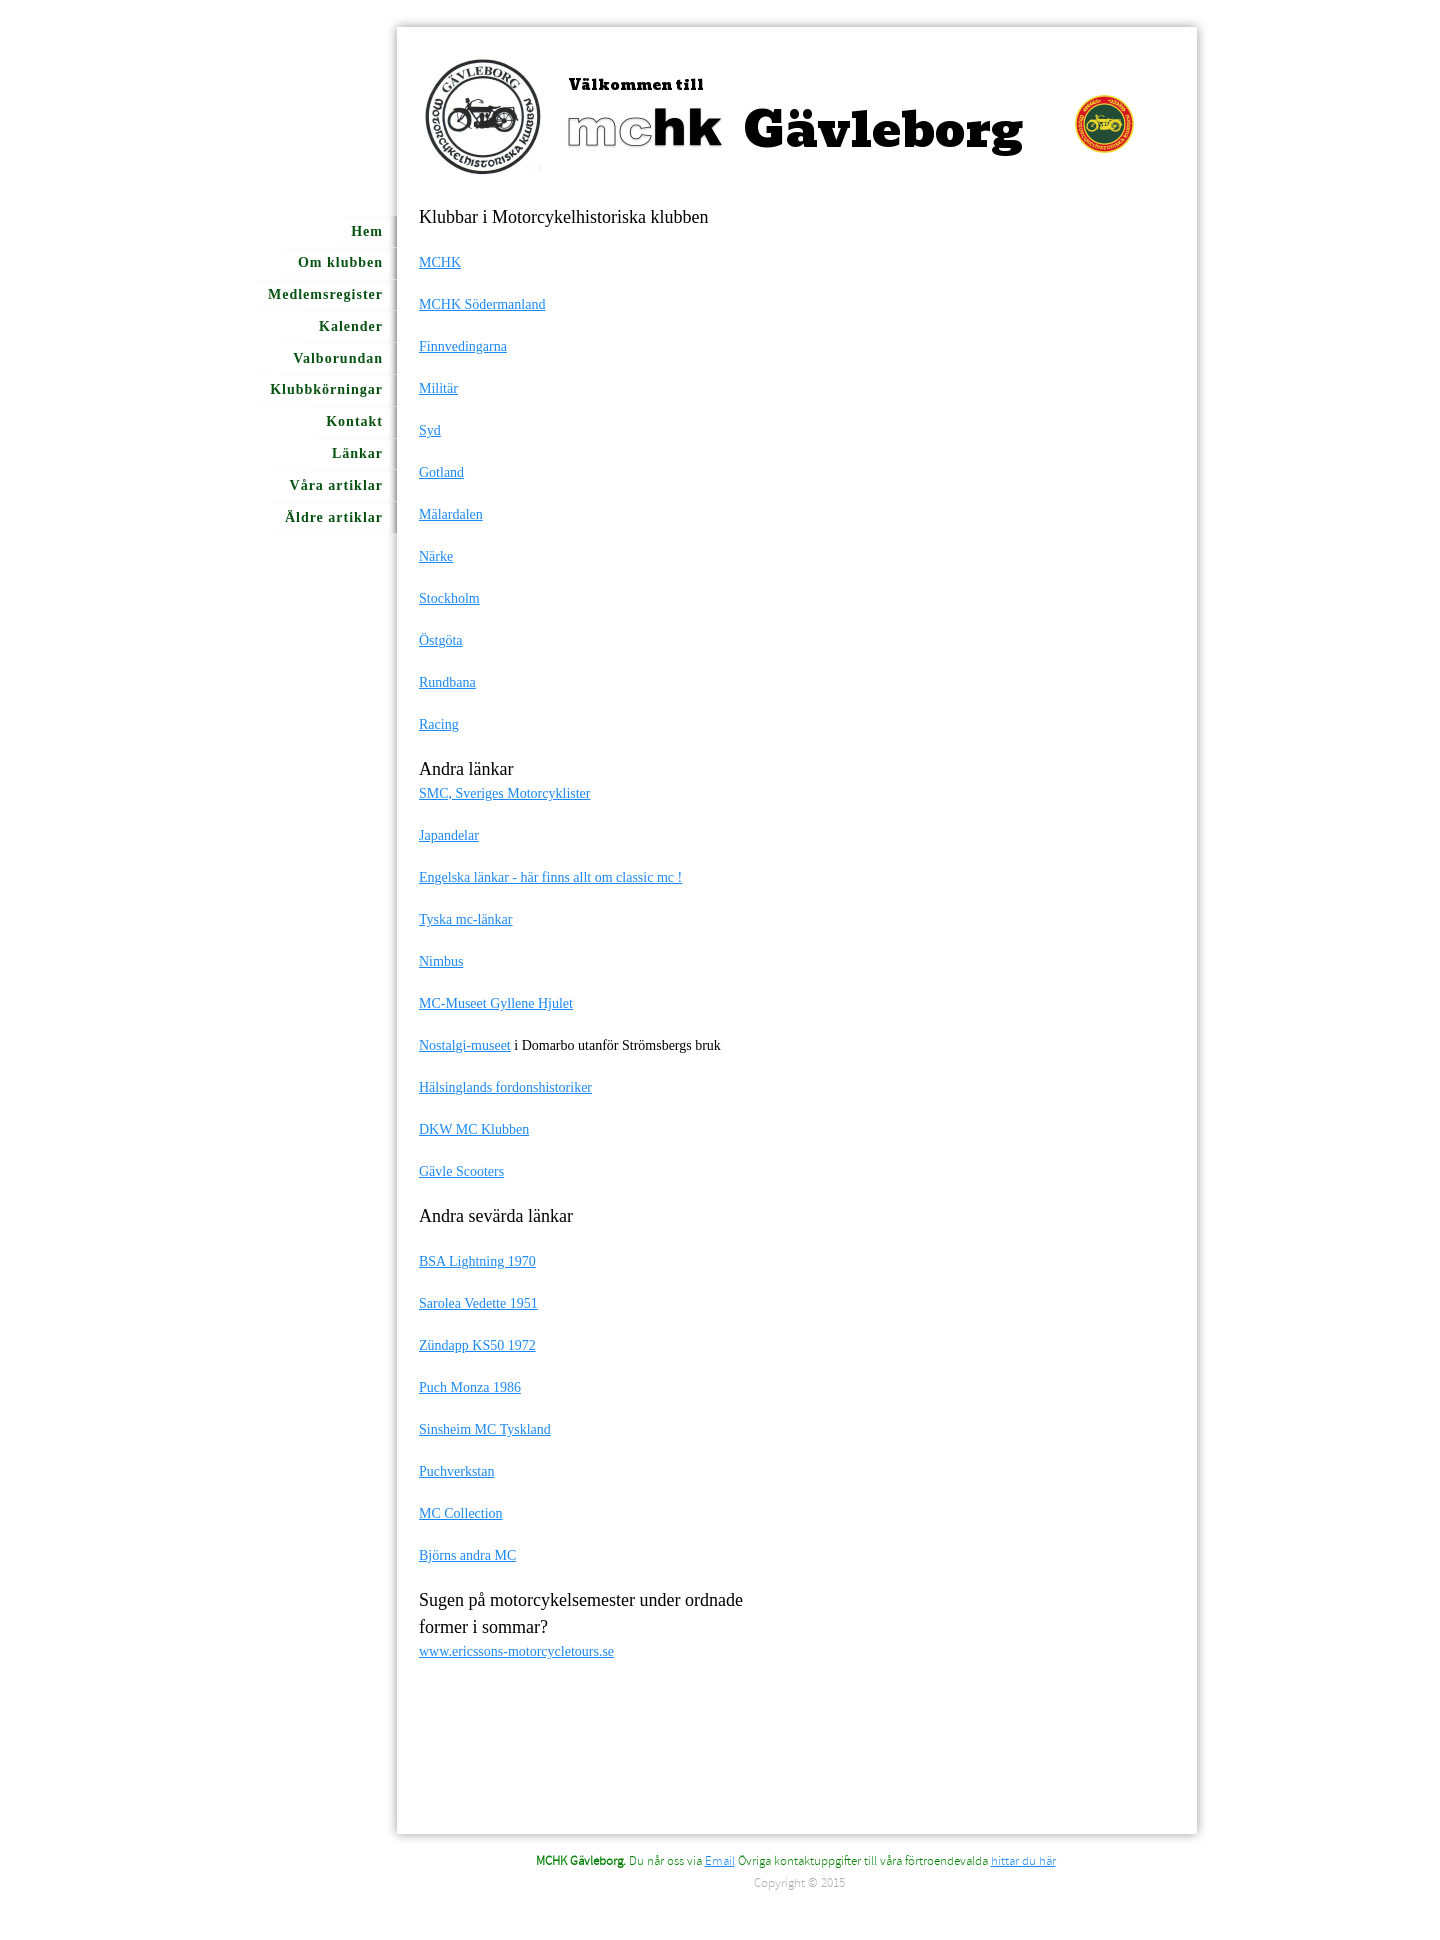 The image size is (1440, 1940). I want to click on Länkar, so click(357, 453).